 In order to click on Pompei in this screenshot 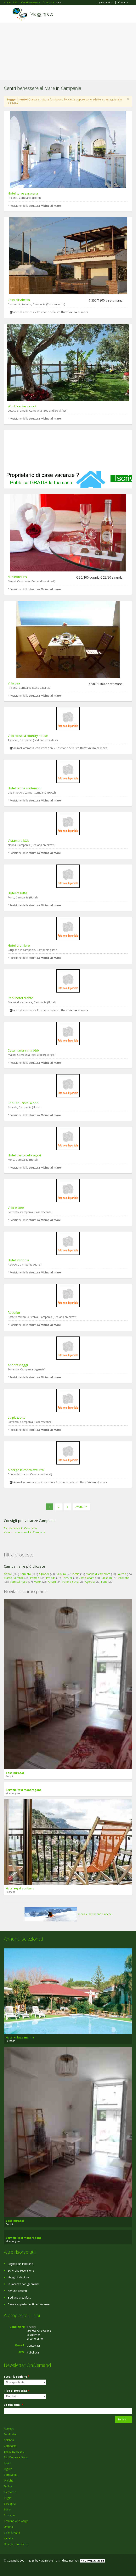, I will do `click(35, 1578)`.